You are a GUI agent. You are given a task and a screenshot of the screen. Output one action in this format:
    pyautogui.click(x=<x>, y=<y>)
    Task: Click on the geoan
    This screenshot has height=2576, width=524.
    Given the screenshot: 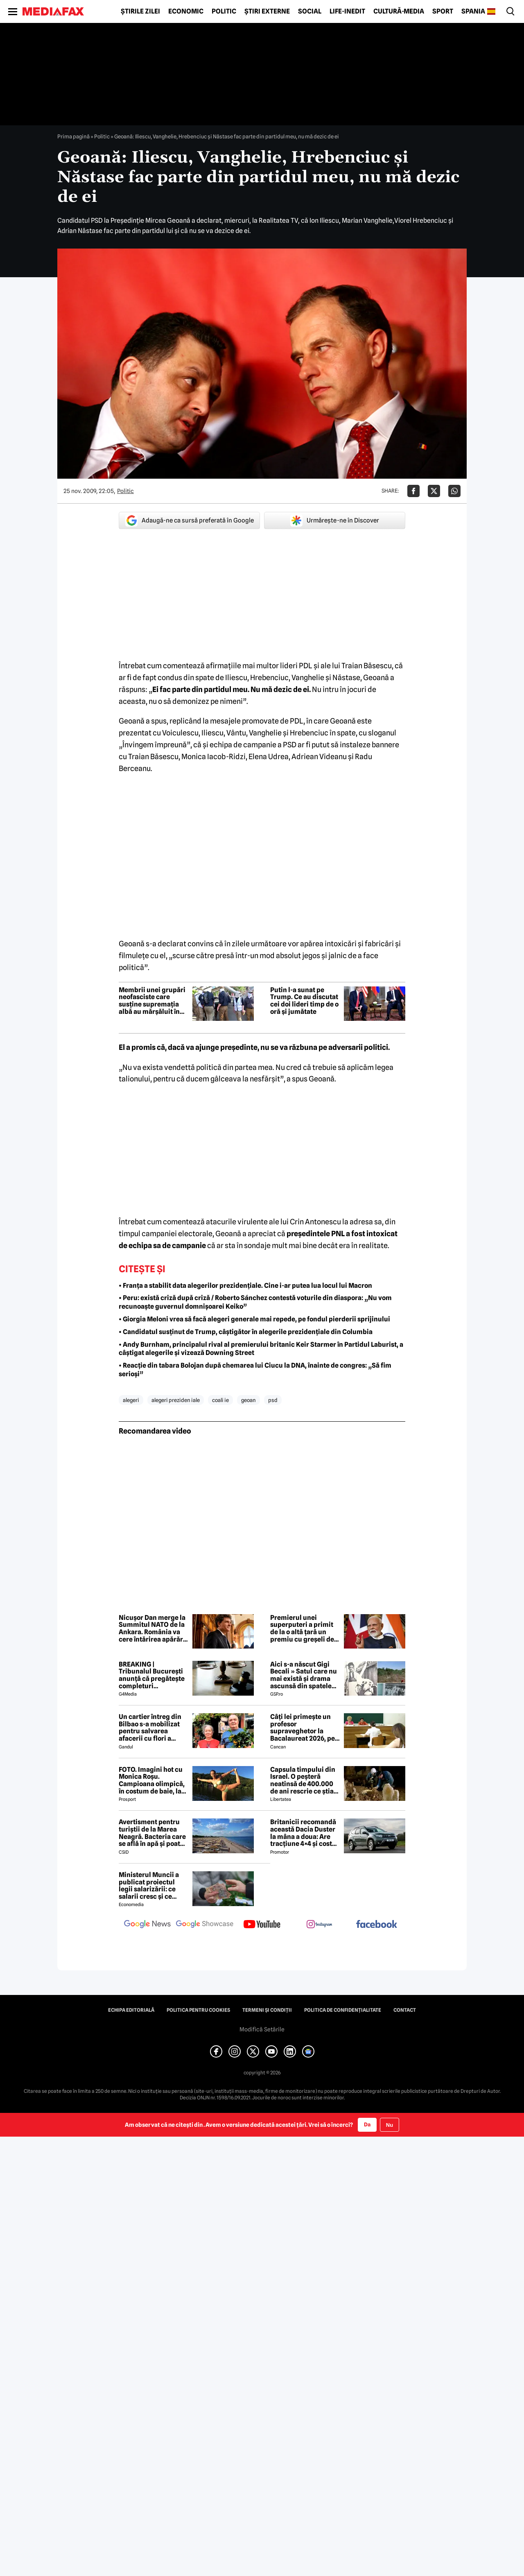 What is the action you would take?
    pyautogui.click(x=248, y=1400)
    